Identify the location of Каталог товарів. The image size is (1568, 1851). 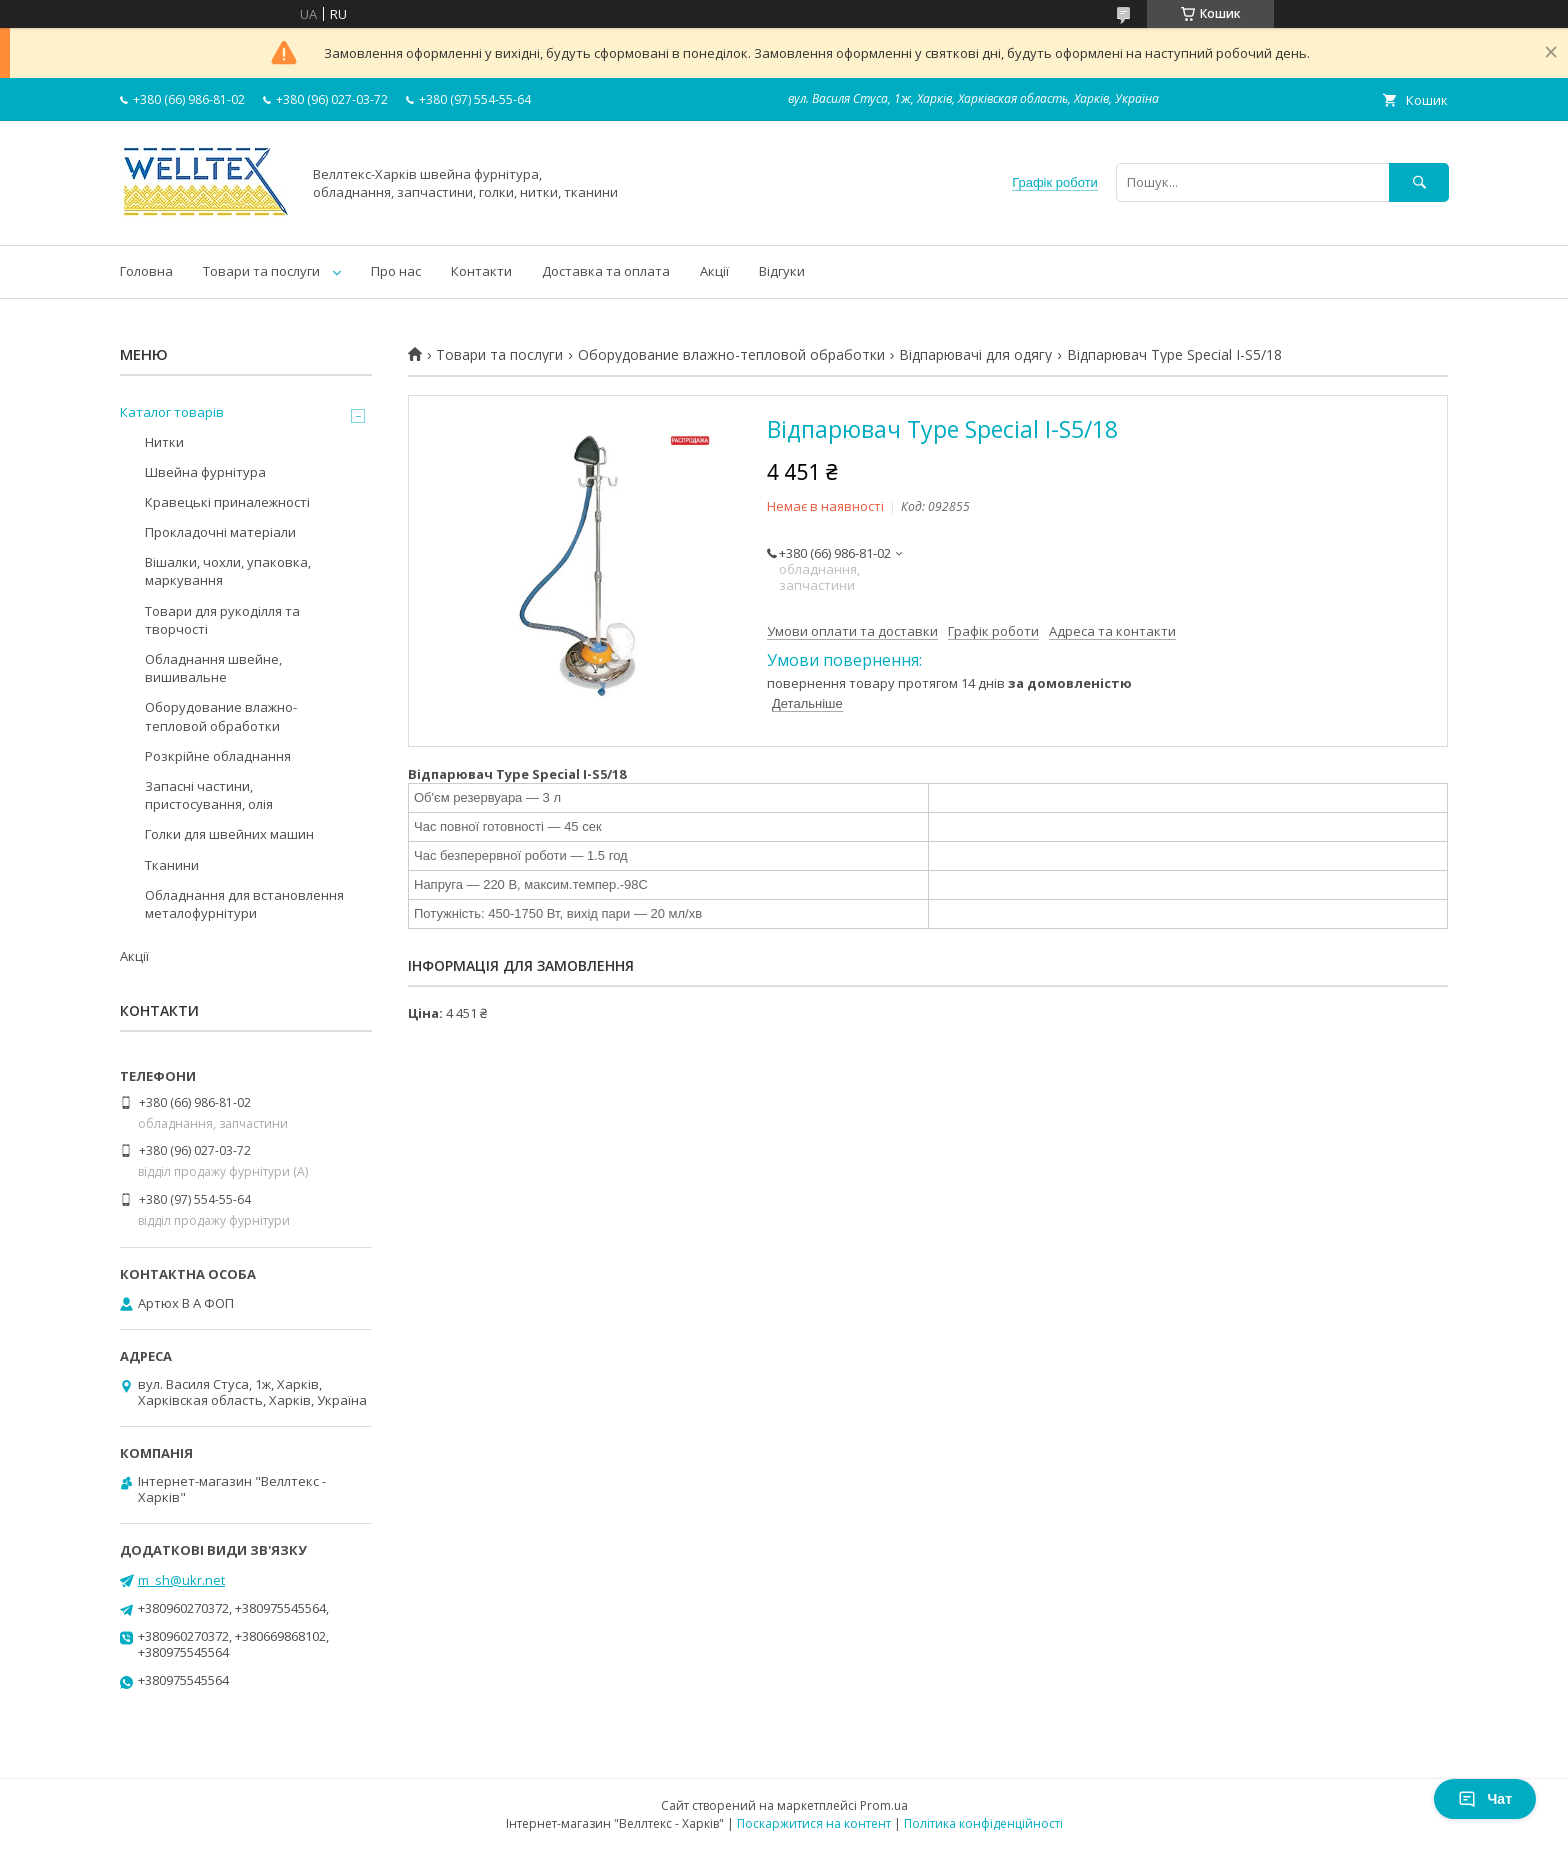
(172, 412).